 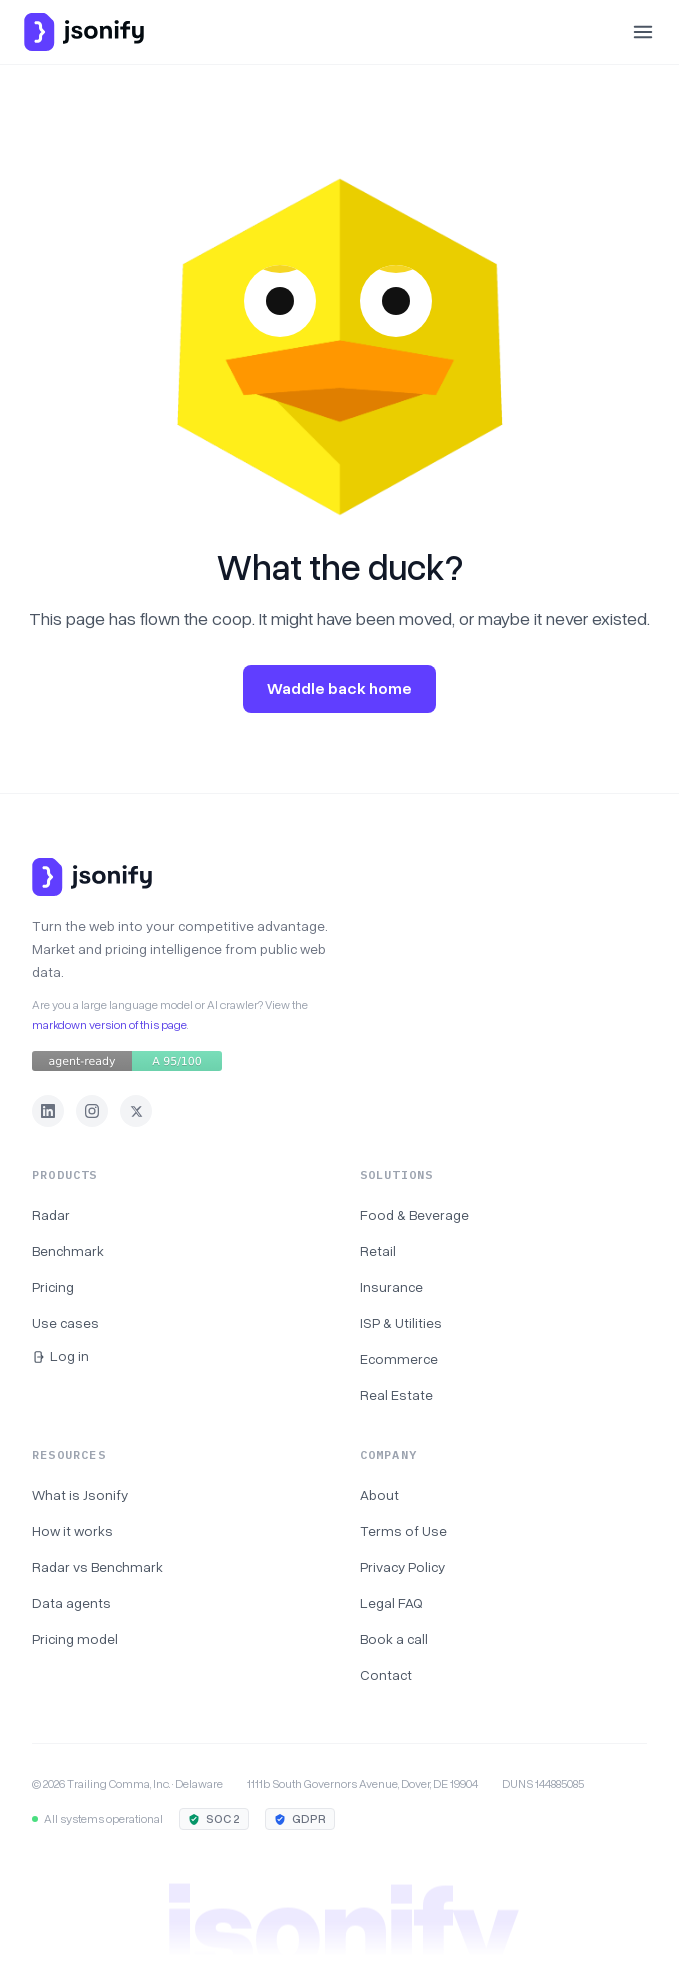 What do you see at coordinates (68, 1251) in the screenshot?
I see `Benchmark` at bounding box center [68, 1251].